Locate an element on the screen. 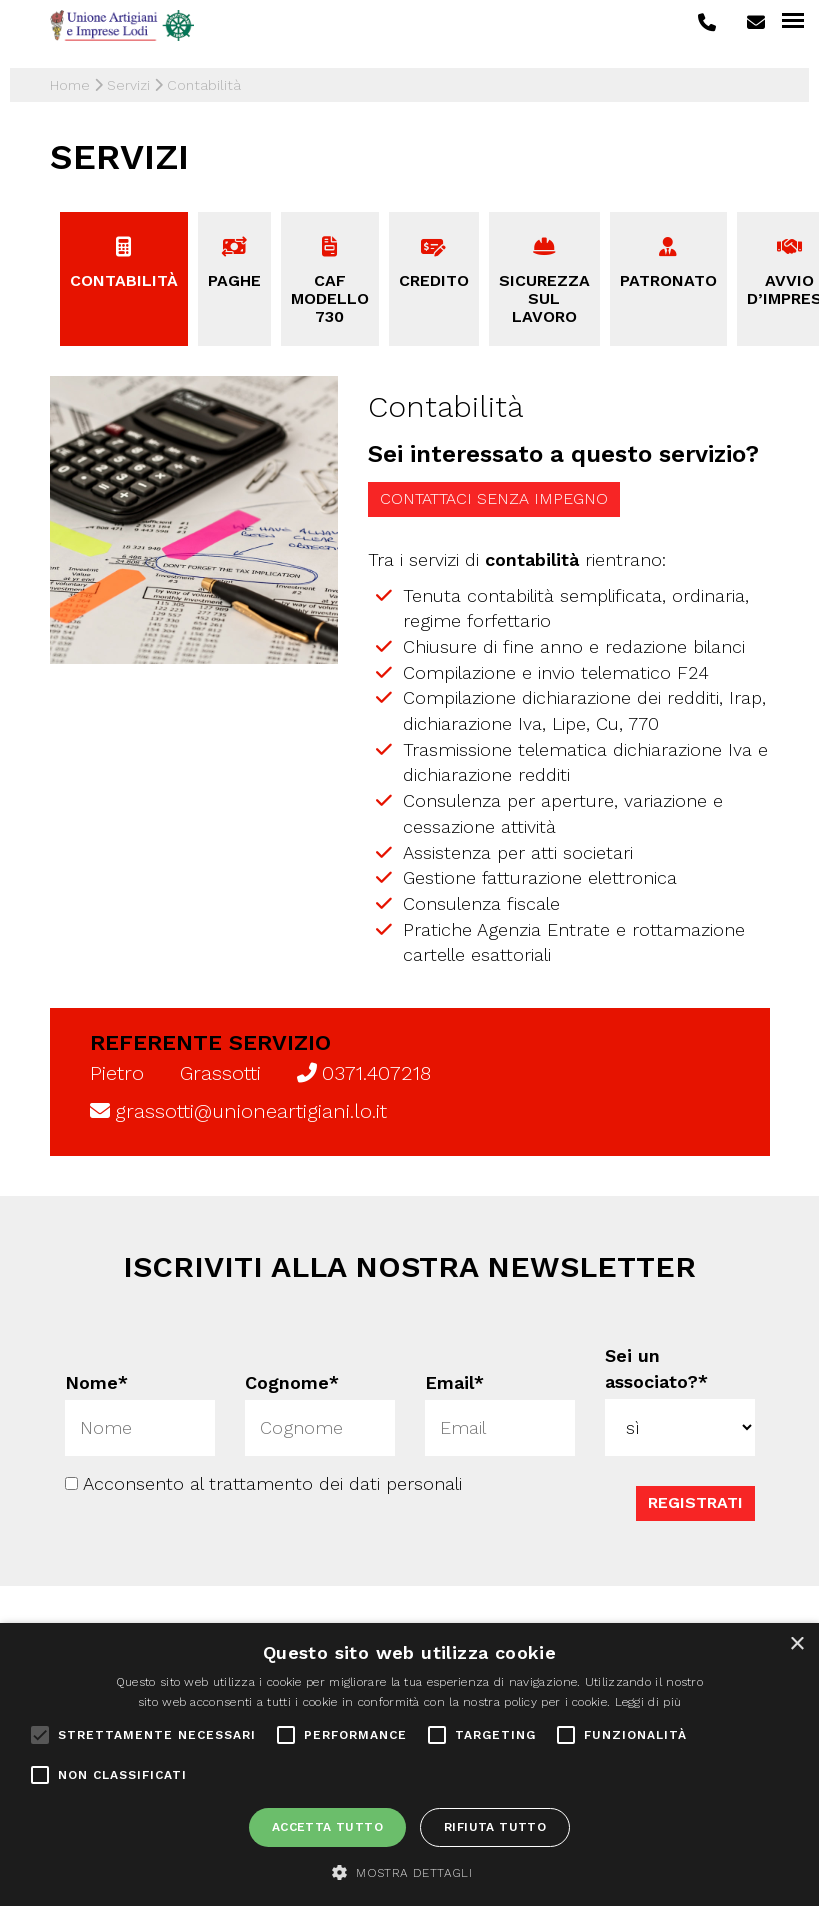  grassotti@unioneartigiani.lo.it is located at coordinates (251, 1111).